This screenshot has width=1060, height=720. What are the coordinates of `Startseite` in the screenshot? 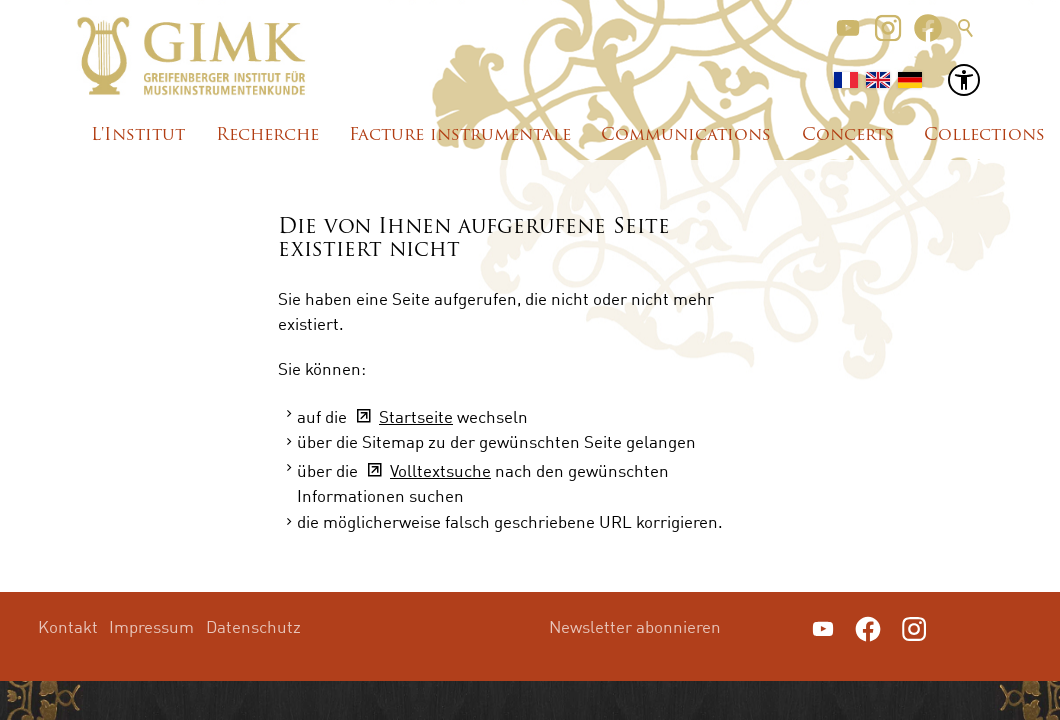 It's located at (416, 416).